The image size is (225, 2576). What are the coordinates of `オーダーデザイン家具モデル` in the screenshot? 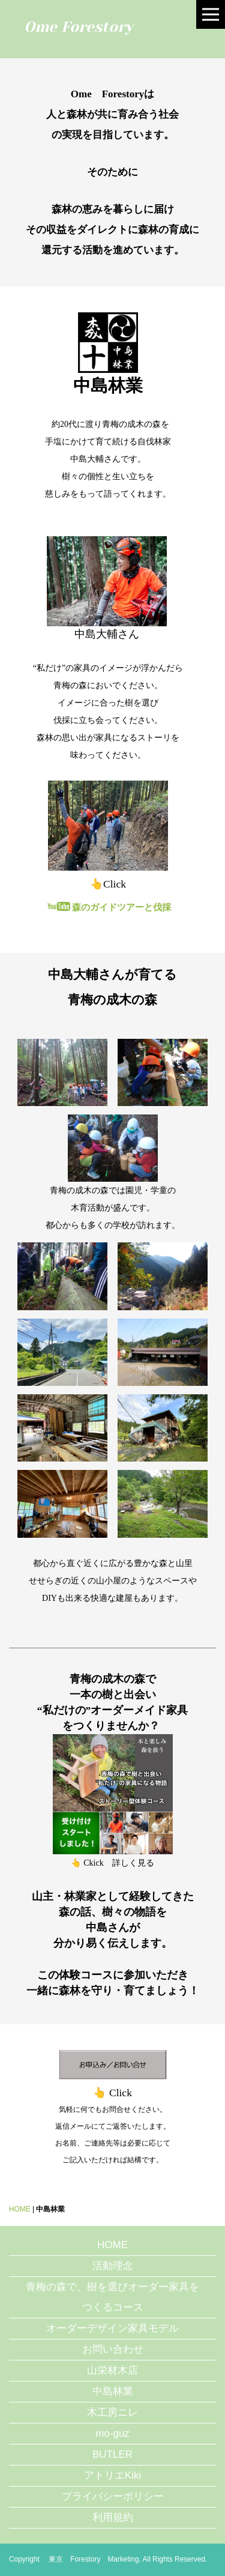 It's located at (112, 2328).